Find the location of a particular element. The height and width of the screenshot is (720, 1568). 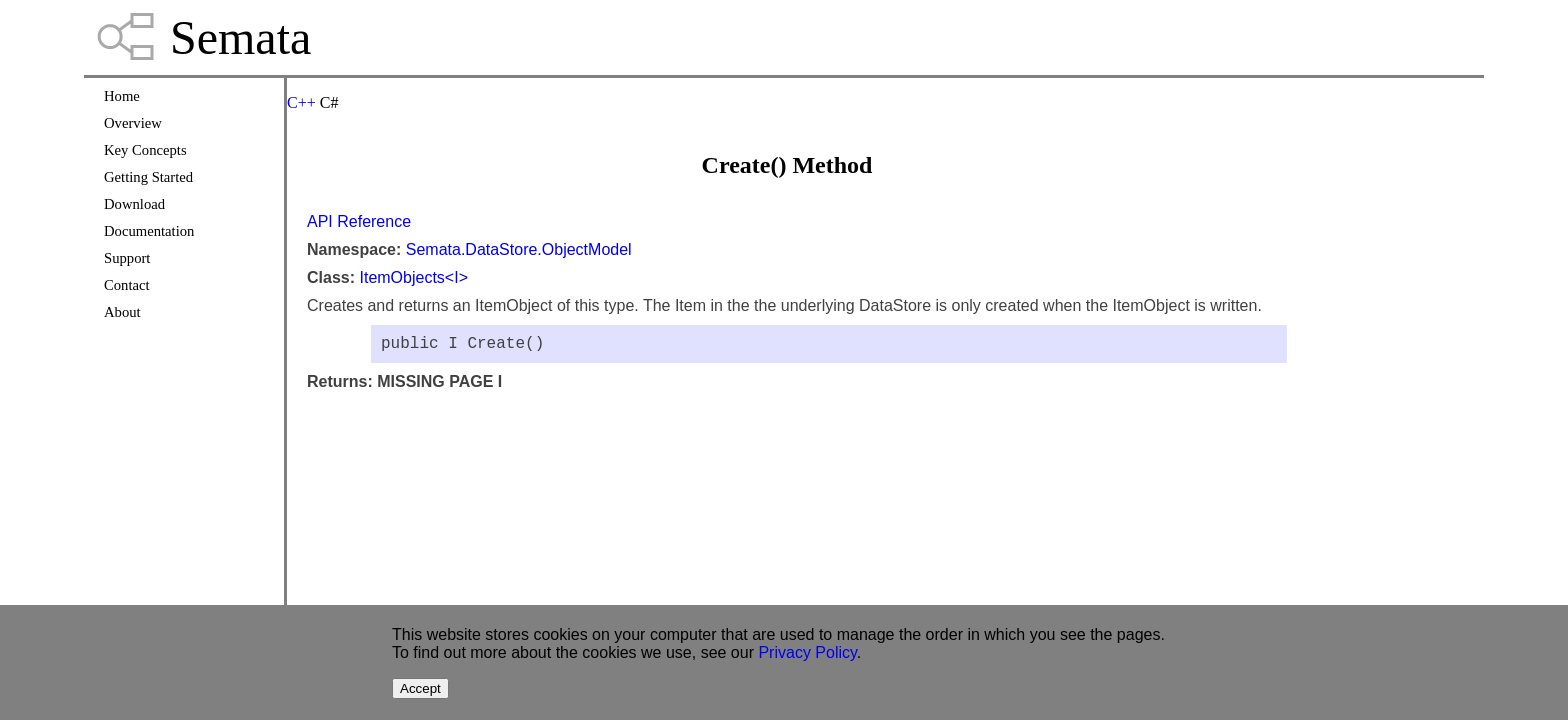

Overview is located at coordinates (133, 123).